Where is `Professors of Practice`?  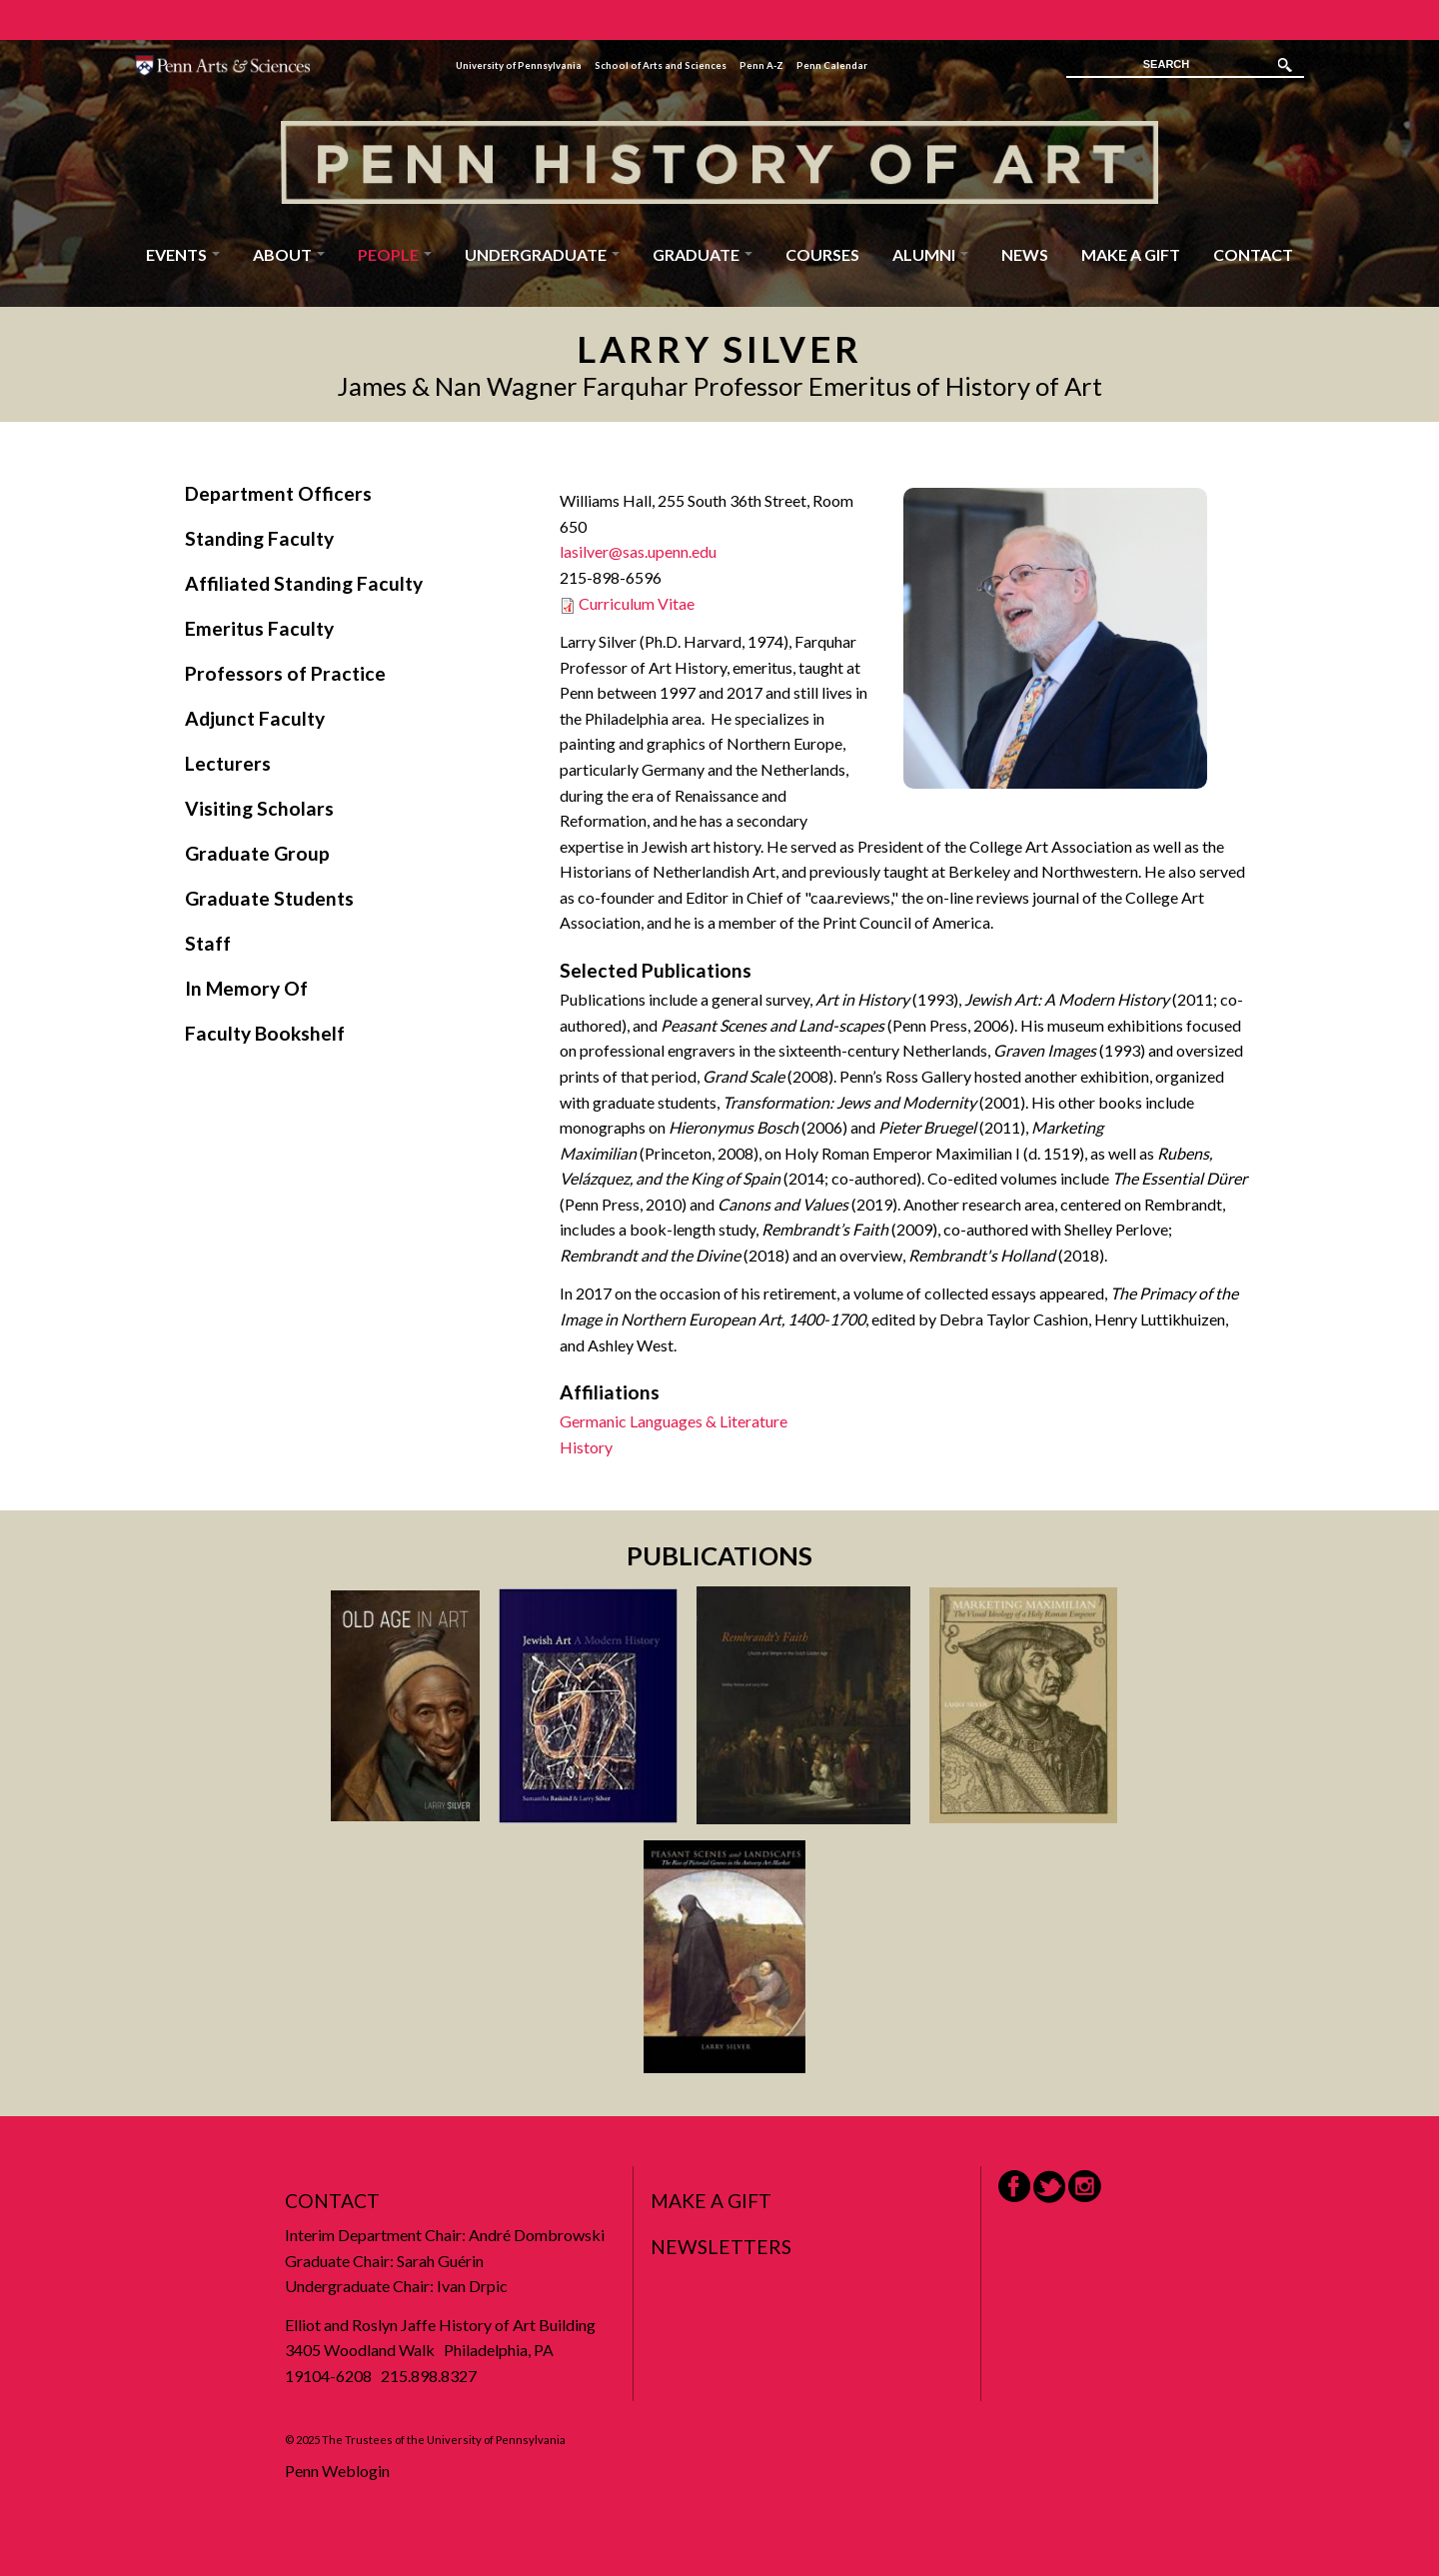 Professors of Practice is located at coordinates (285, 673).